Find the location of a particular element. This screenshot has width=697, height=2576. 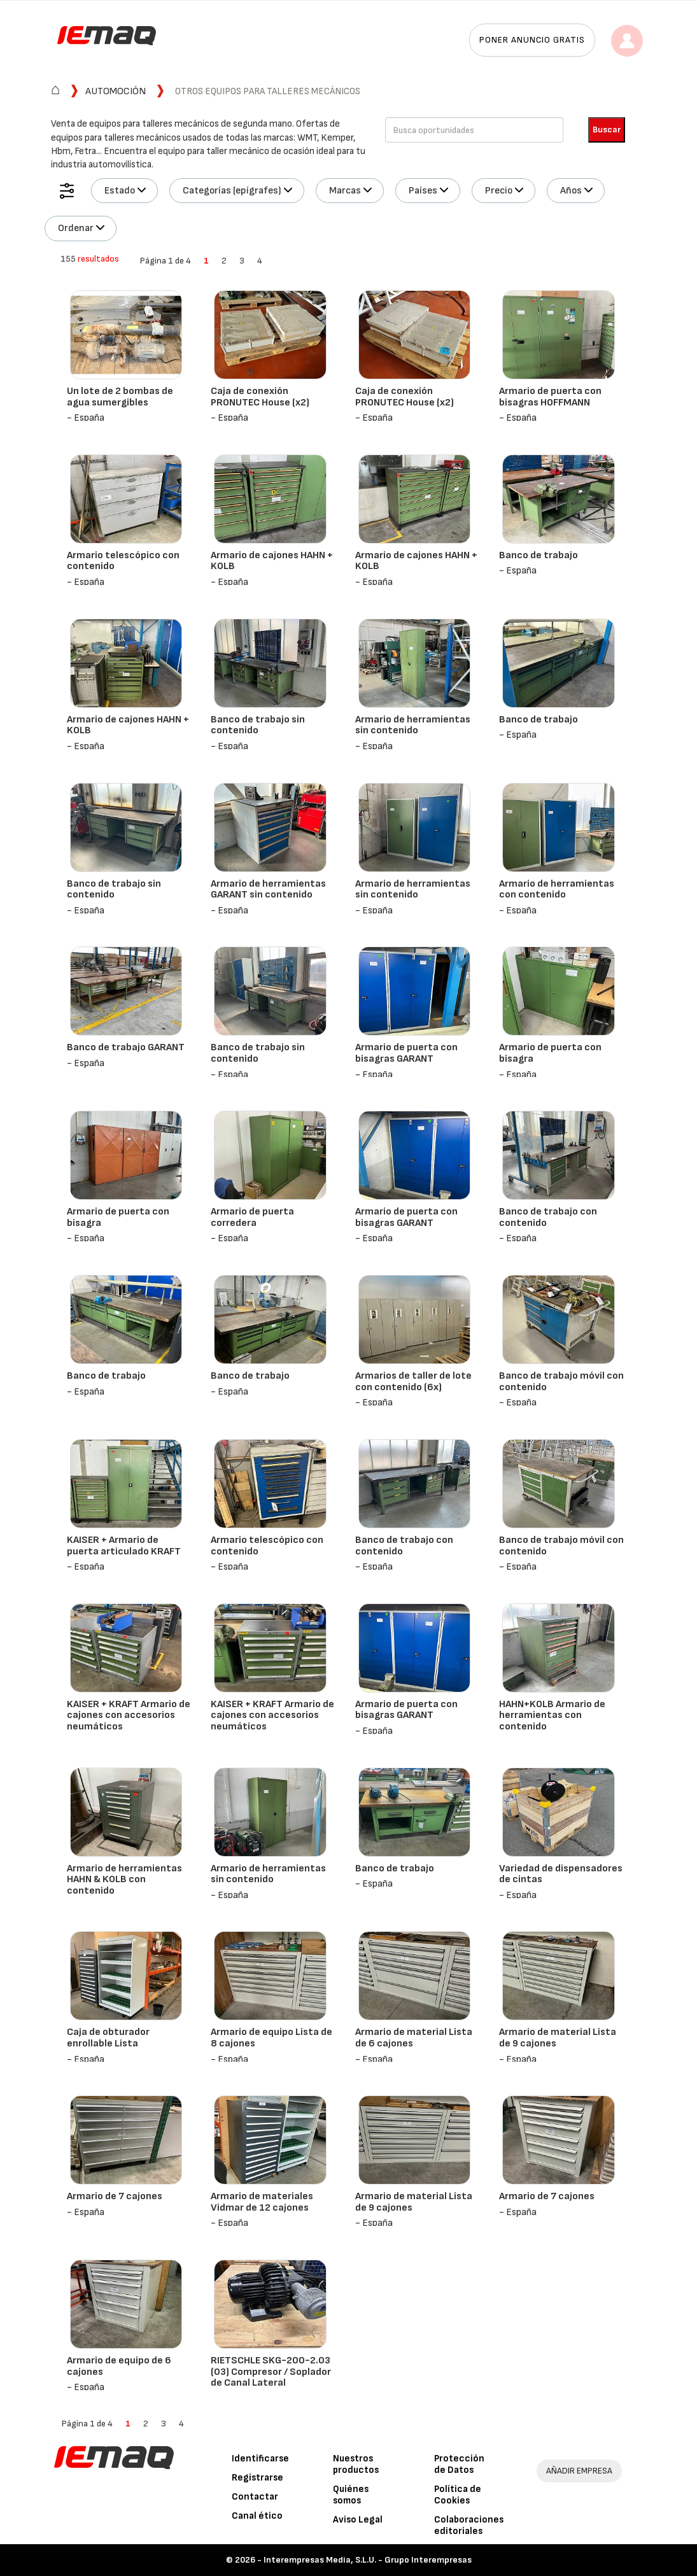

RIETSCHLE SKG-200-2.03 (03) Compresor / Soplador de Canal Lateral is located at coordinates (271, 2371).